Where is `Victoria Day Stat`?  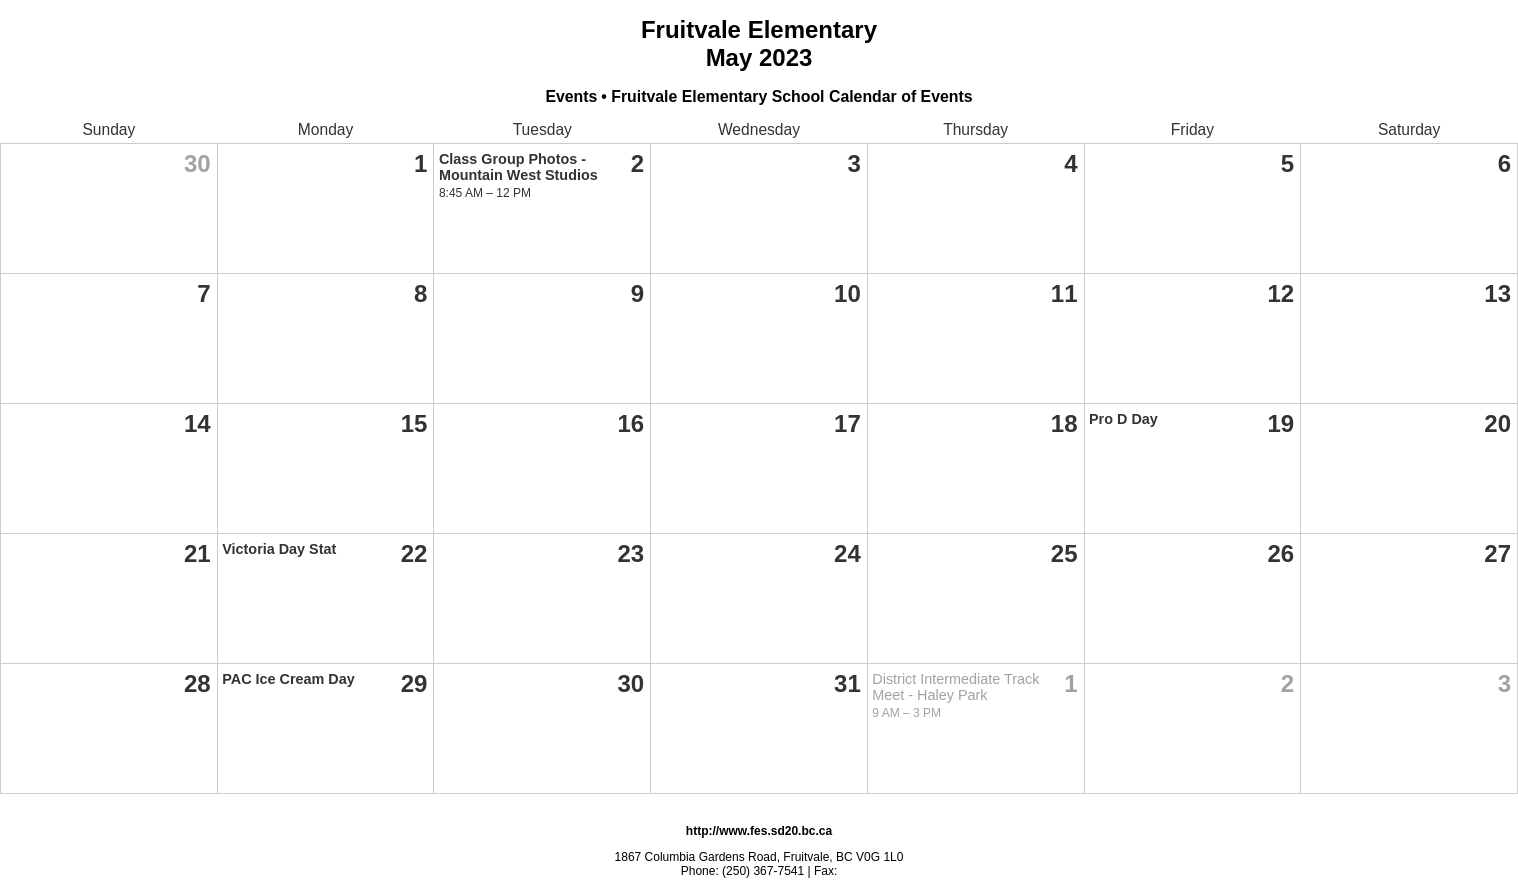
Victoria Day Stat is located at coordinates (279, 549).